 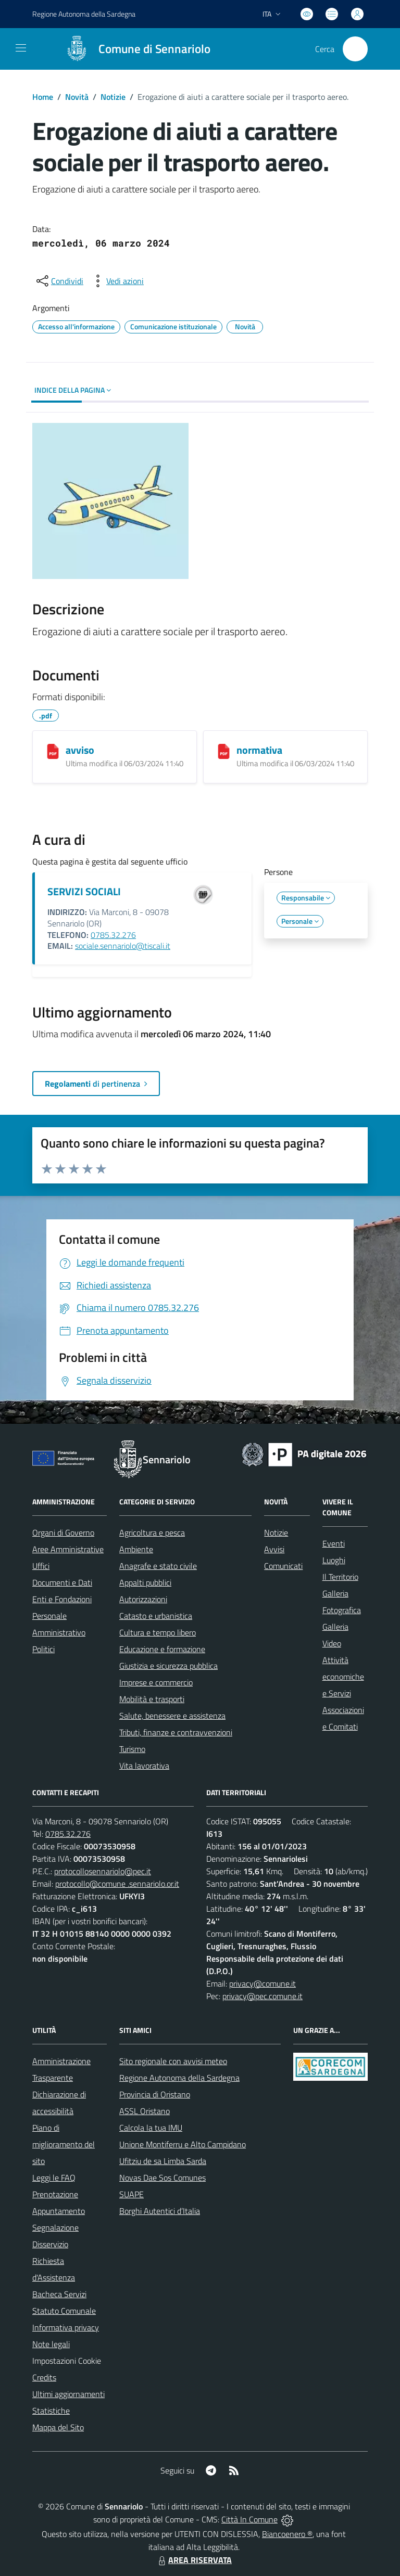 What do you see at coordinates (83, 13) in the screenshot?
I see `Regione Sardegna [Vai al portale Regione Autonoma della Sardegna - link esterno - apertura nuova scheda]` at bounding box center [83, 13].